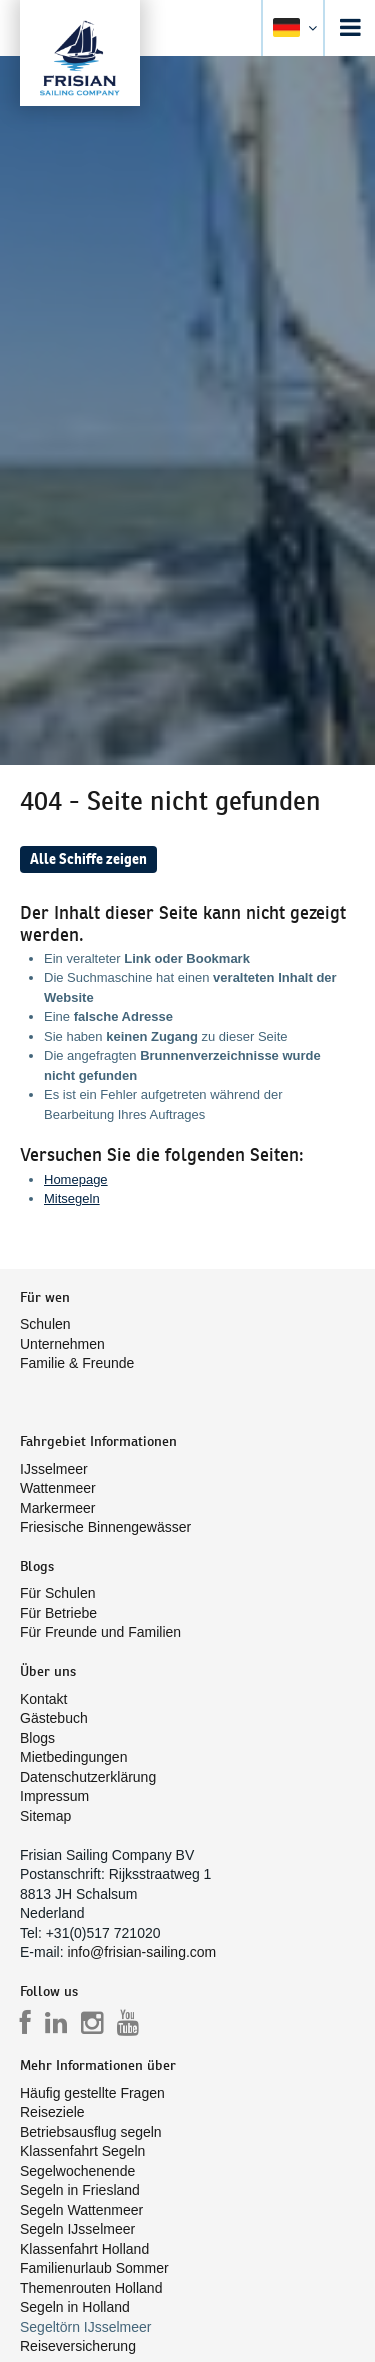  I want to click on Blogs, so click(37, 1738).